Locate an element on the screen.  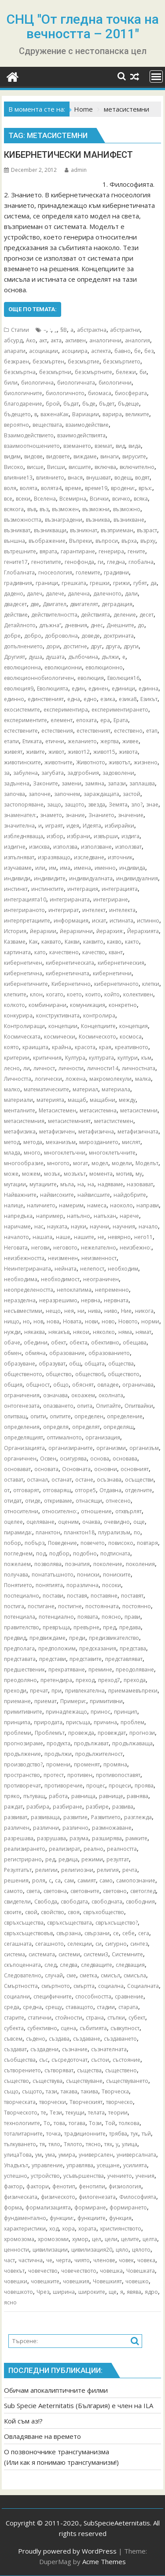
оптималното is located at coordinates (64, 1437).